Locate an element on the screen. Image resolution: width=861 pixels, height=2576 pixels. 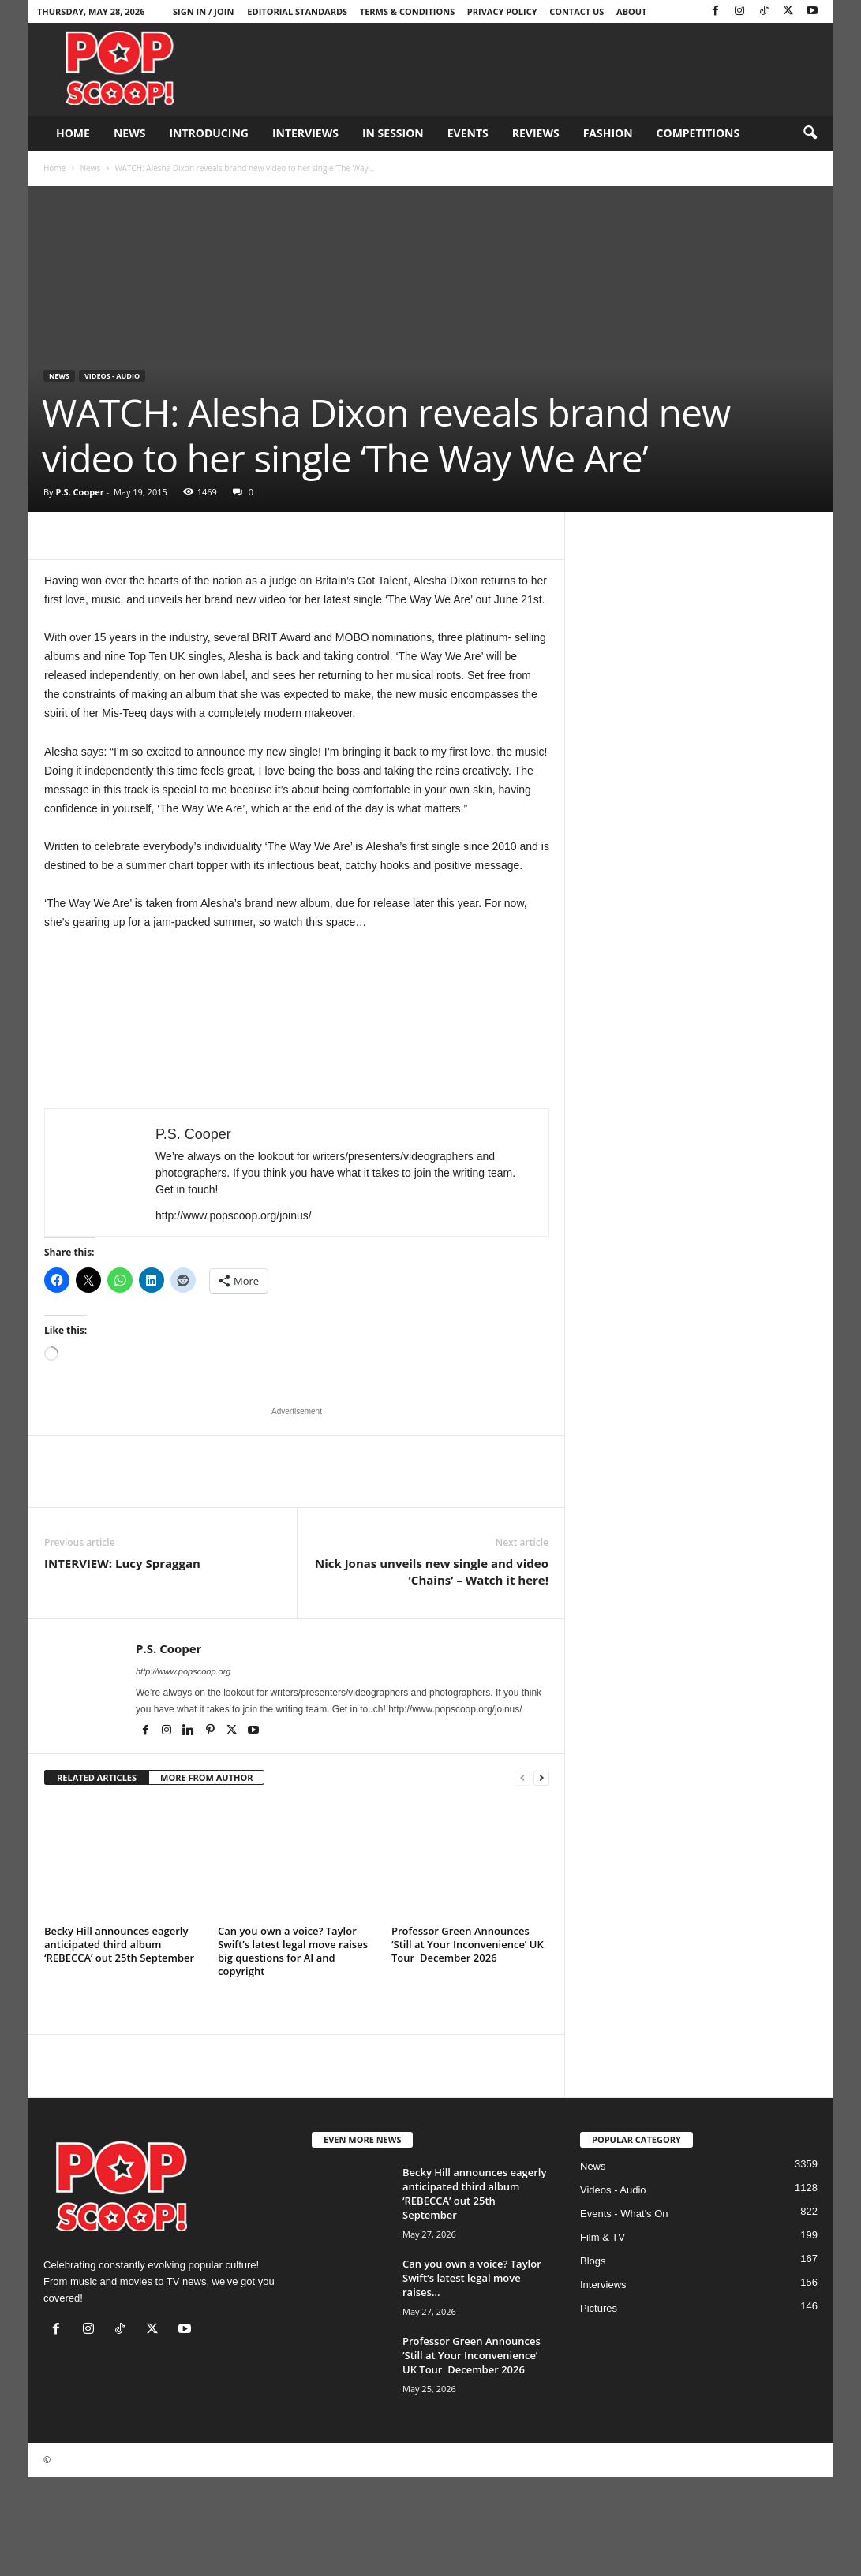
Videos - Audio is located at coordinates (112, 376).